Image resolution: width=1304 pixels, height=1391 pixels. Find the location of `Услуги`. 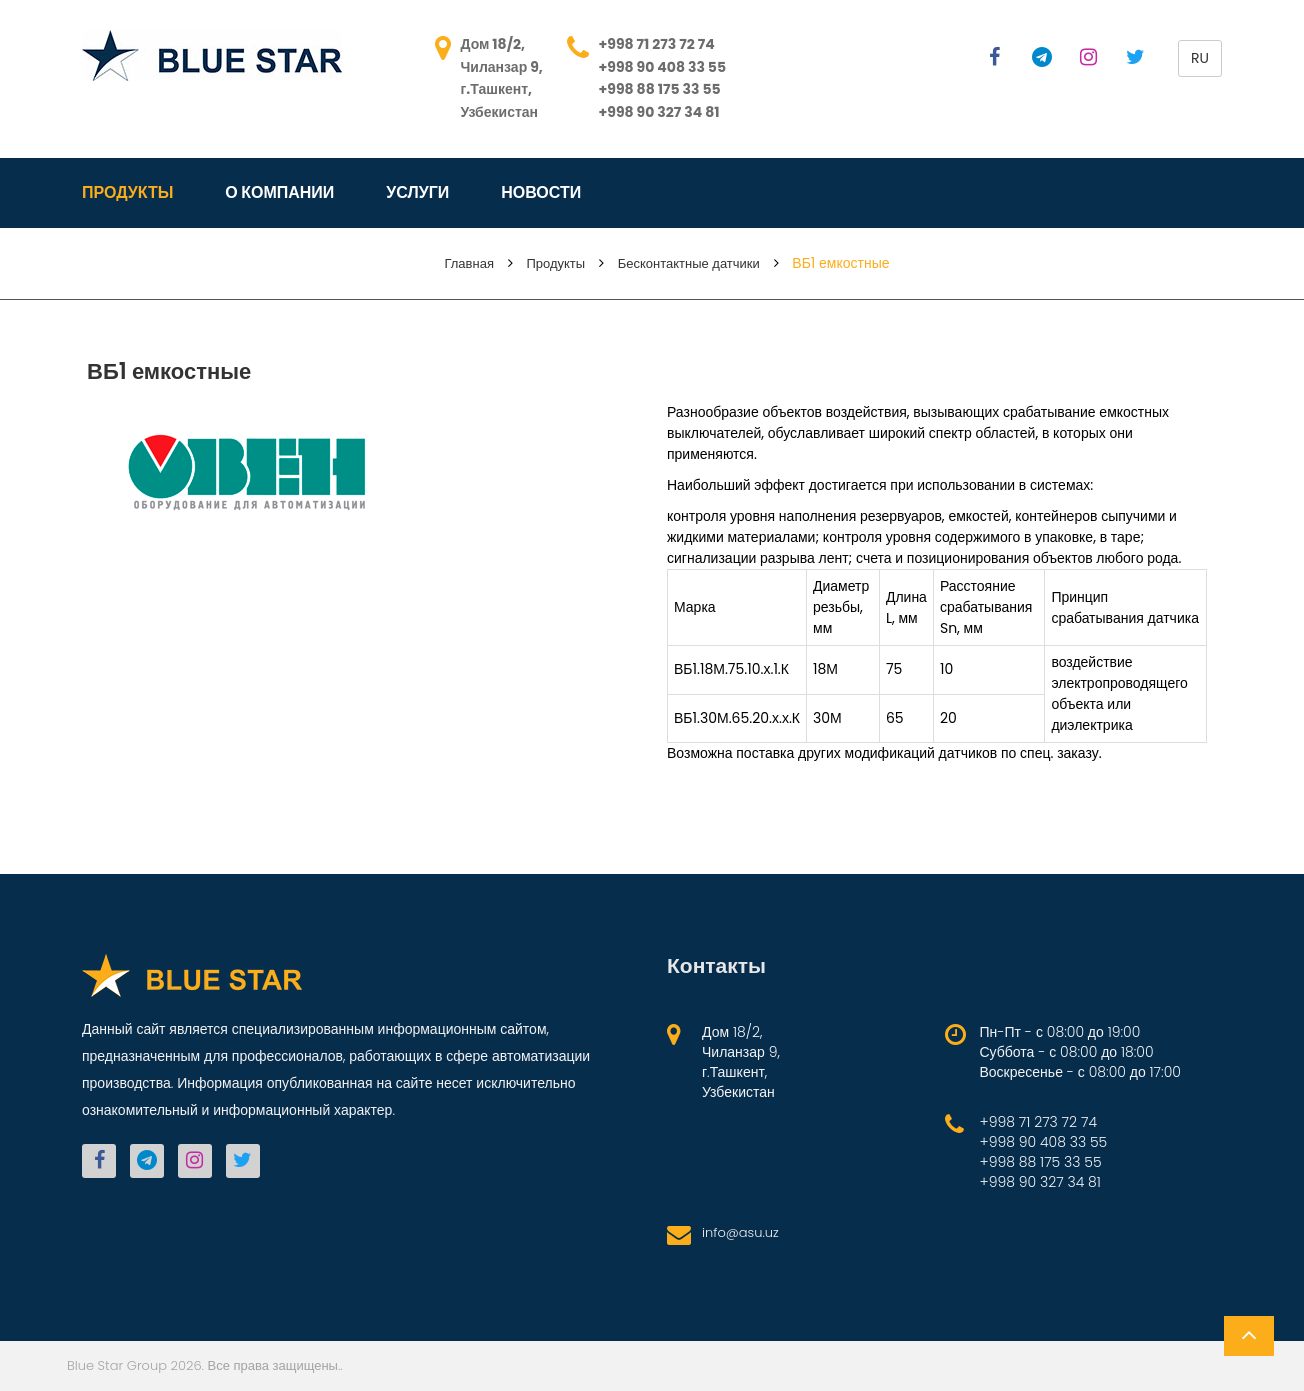

Услуги is located at coordinates (417, 193).